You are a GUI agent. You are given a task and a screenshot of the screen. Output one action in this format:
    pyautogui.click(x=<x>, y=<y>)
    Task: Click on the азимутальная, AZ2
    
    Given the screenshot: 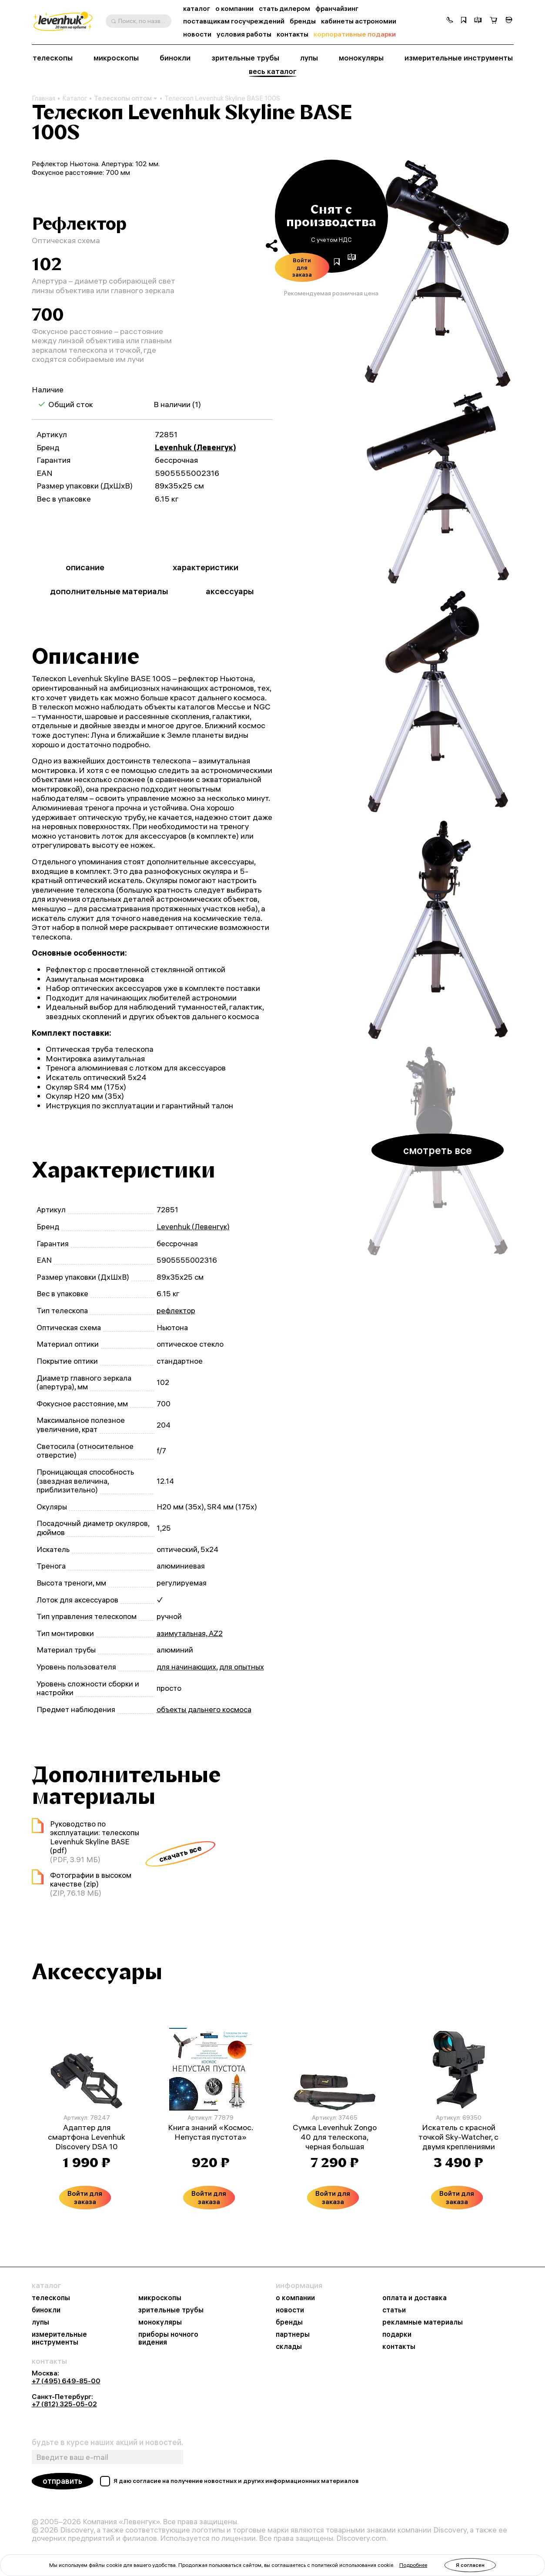 What is the action you would take?
    pyautogui.click(x=190, y=1633)
    